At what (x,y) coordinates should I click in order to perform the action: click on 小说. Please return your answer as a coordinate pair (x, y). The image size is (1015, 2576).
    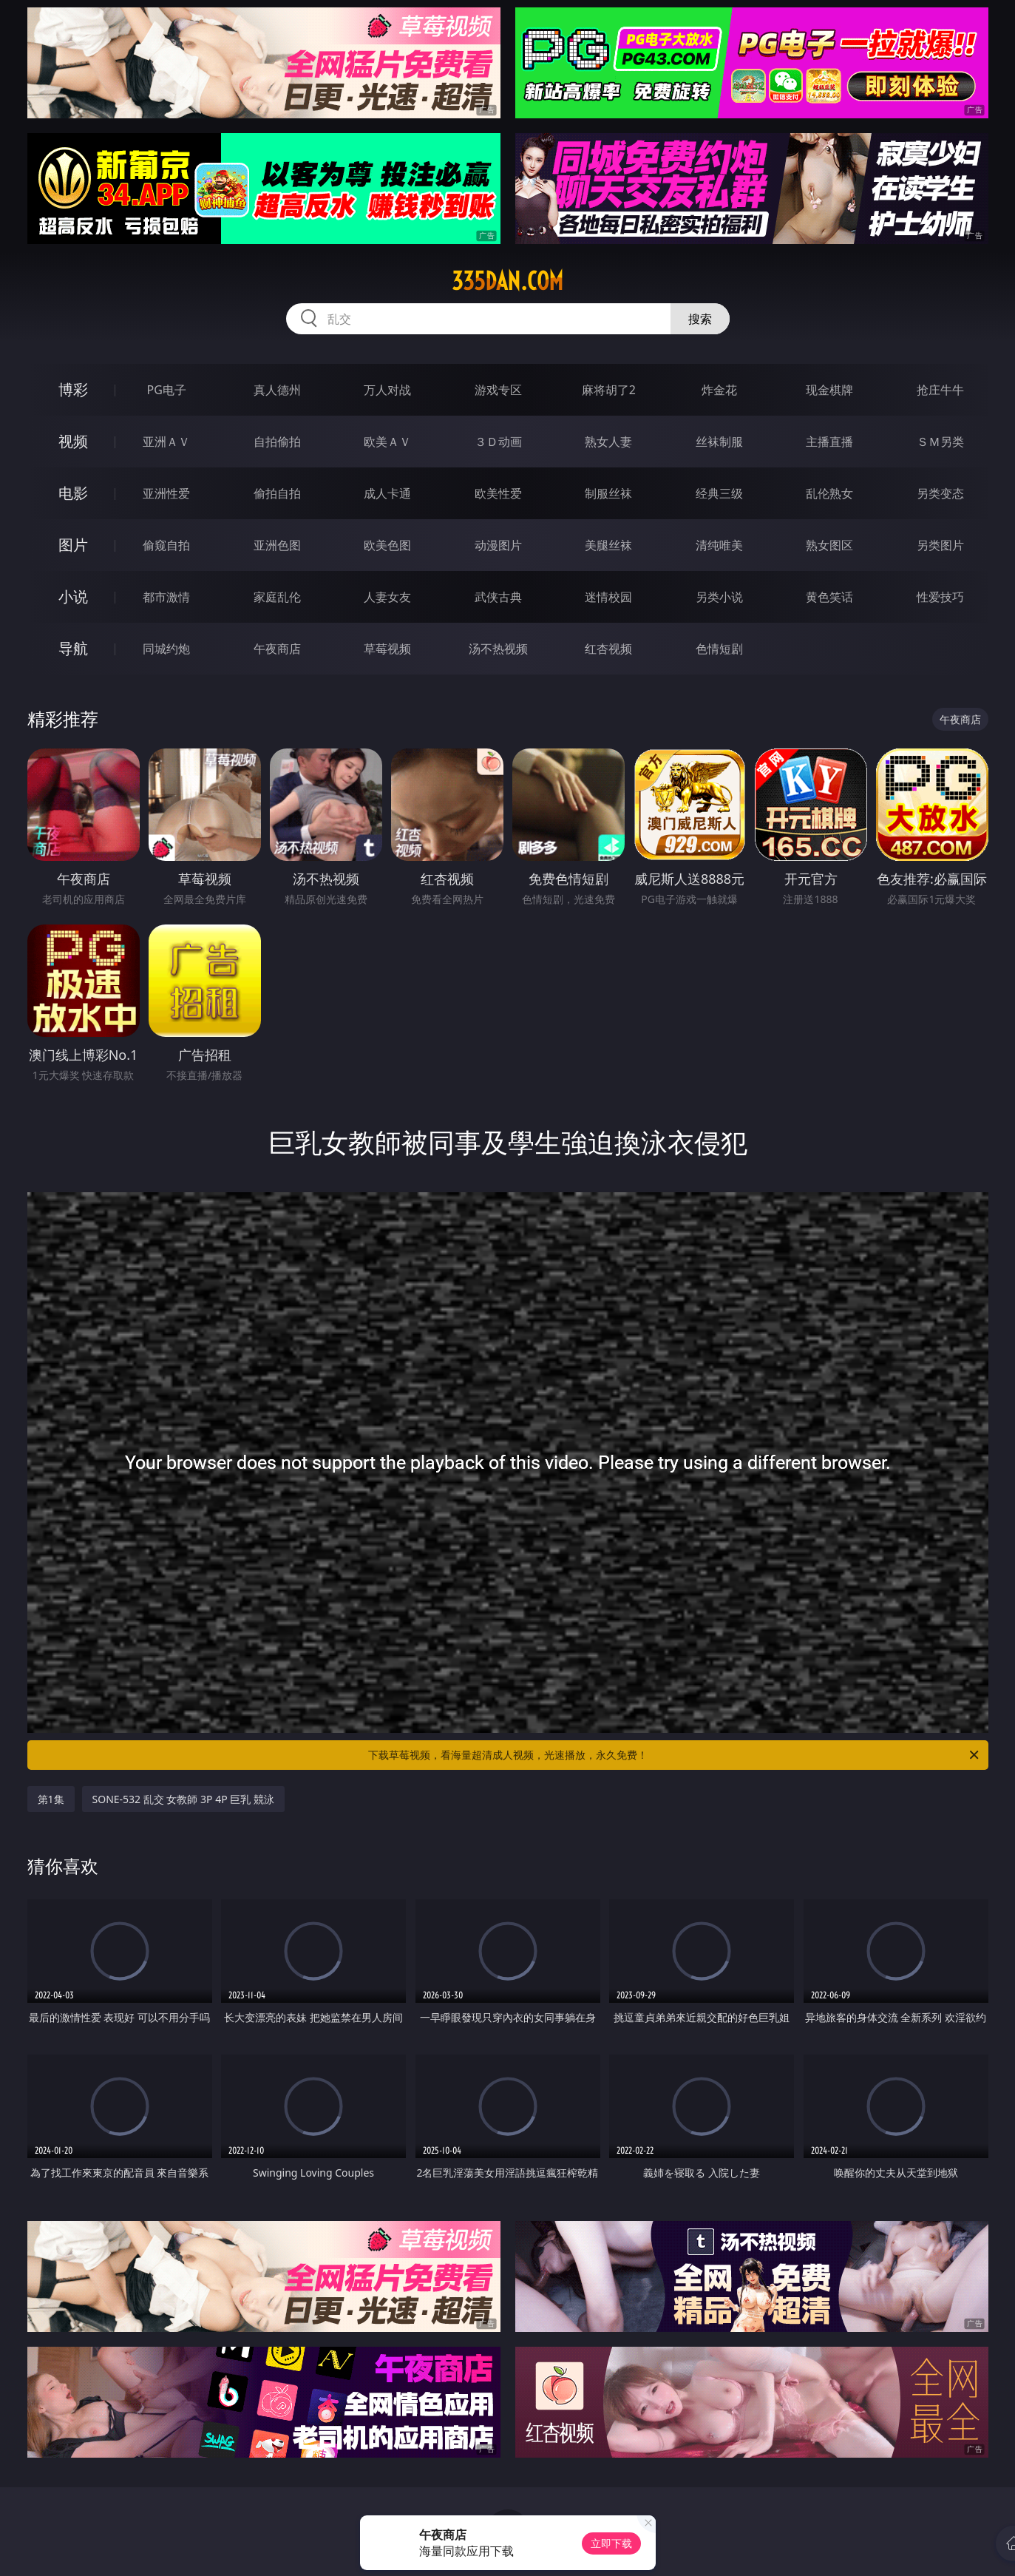
    Looking at the image, I should click on (73, 596).